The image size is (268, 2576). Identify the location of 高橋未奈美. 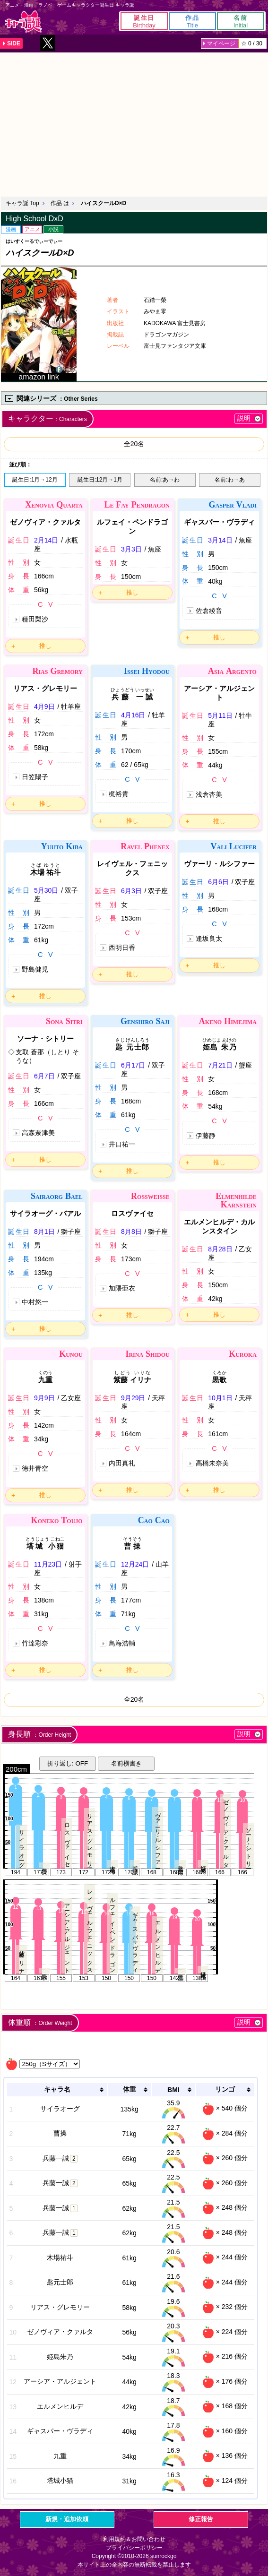
(212, 1463).